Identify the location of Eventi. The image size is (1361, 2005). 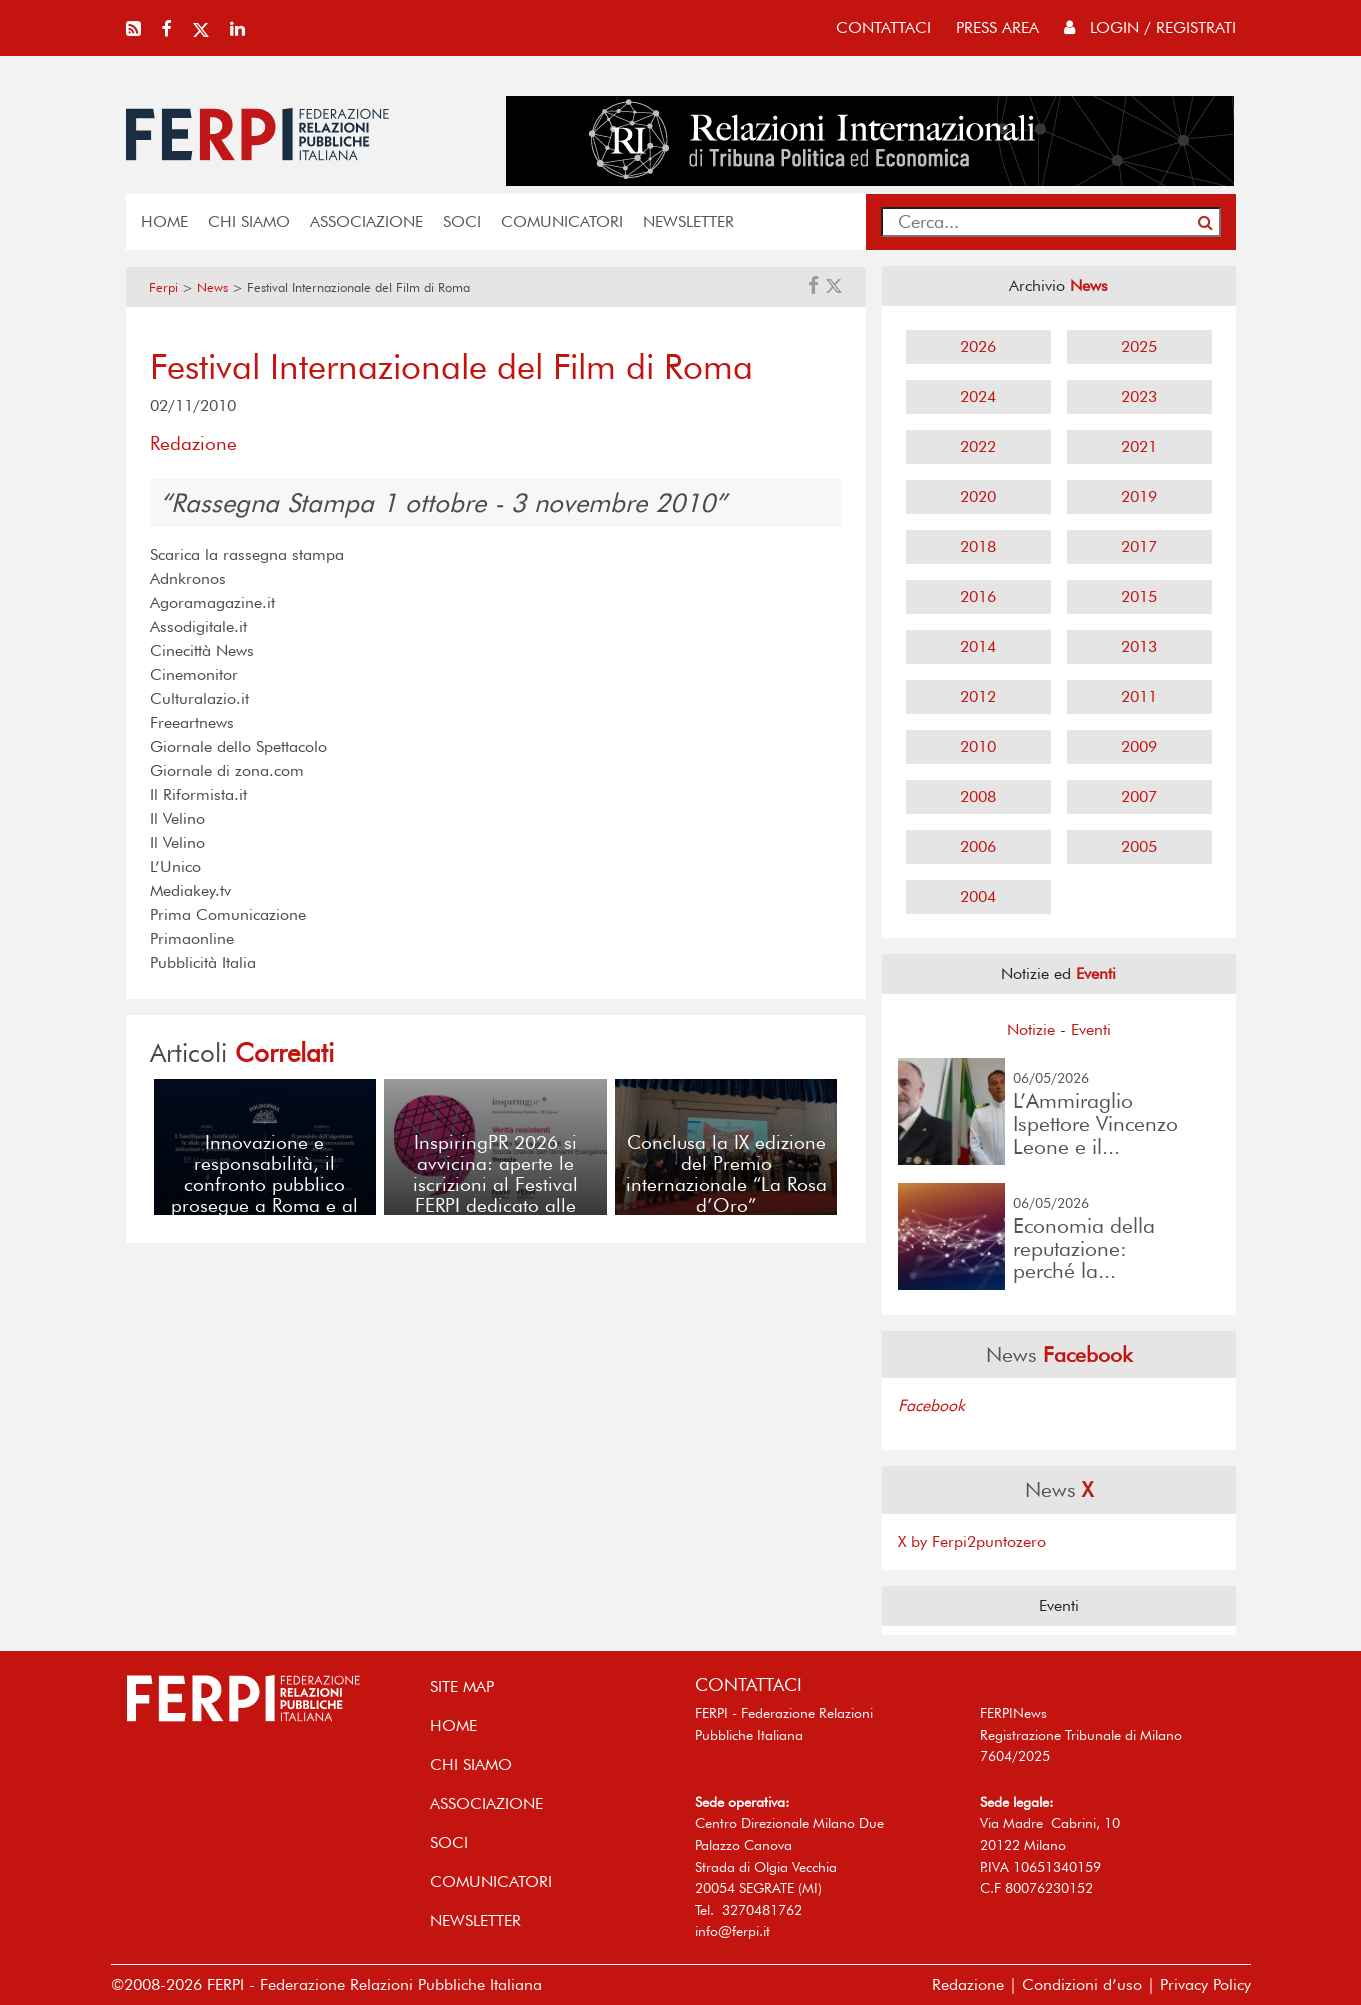
(1091, 1029).